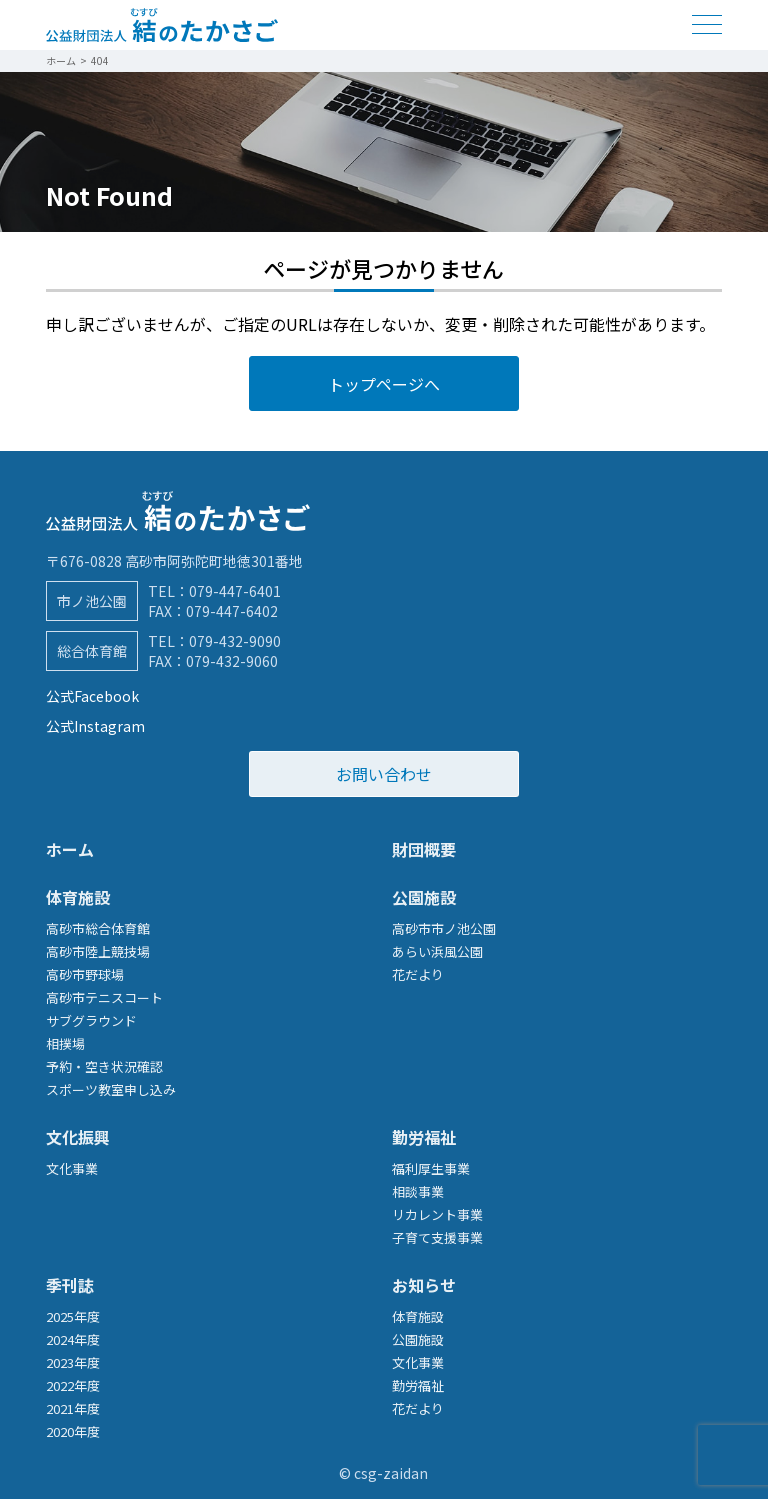 Image resolution: width=768 pixels, height=1499 pixels. Describe the element at coordinates (70, 1285) in the screenshot. I see `季刊誌` at that location.